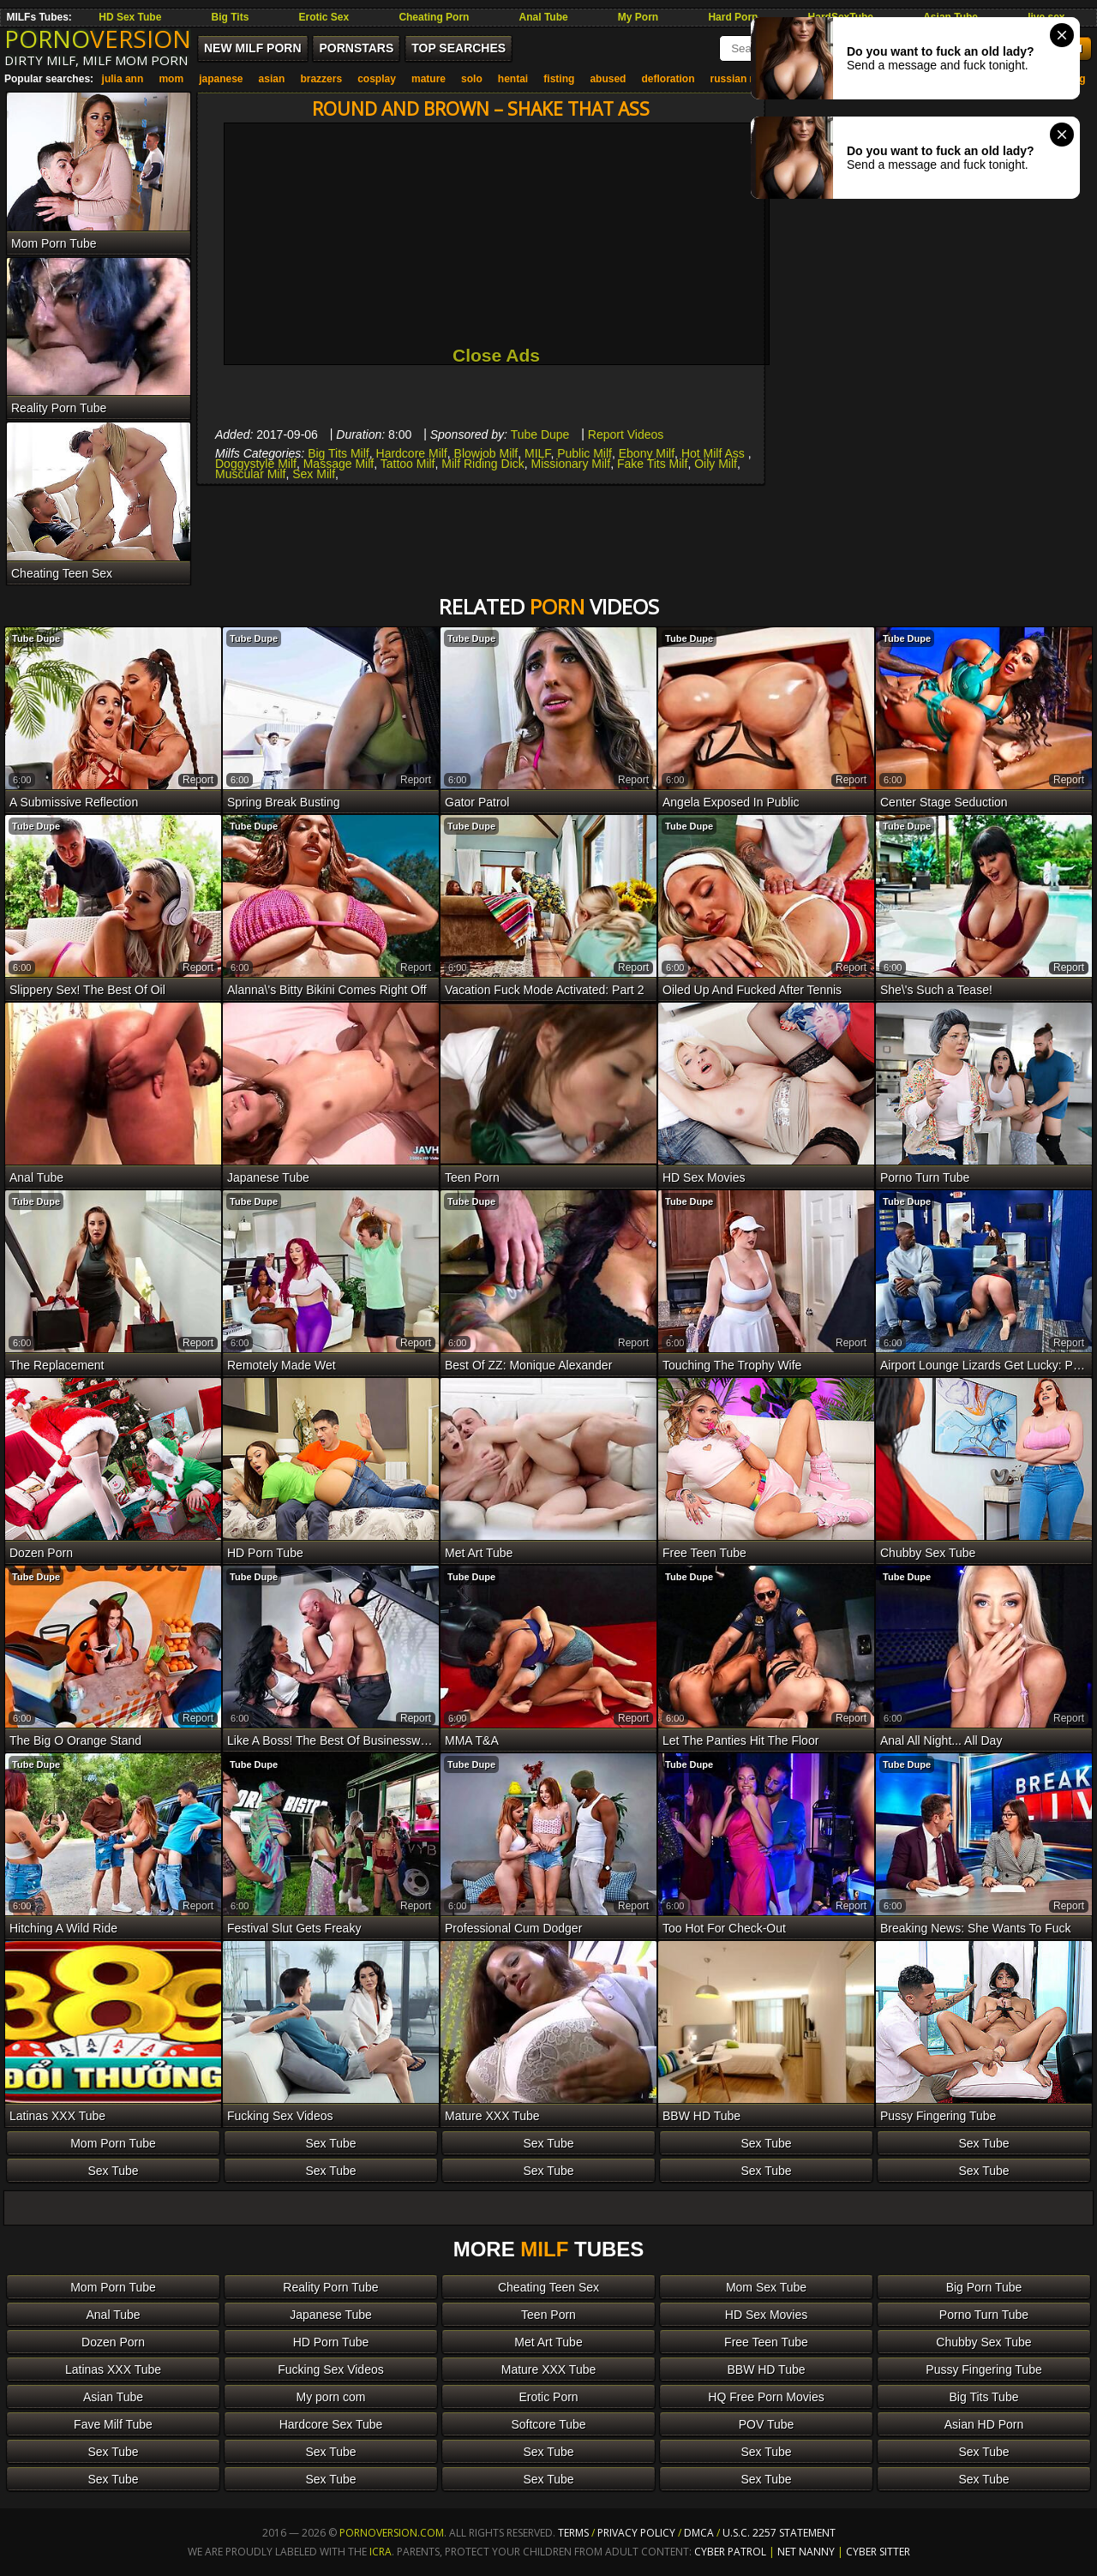 The image size is (1097, 2576). Describe the element at coordinates (548, 2287) in the screenshot. I see `Cheating Teen Sex` at that location.